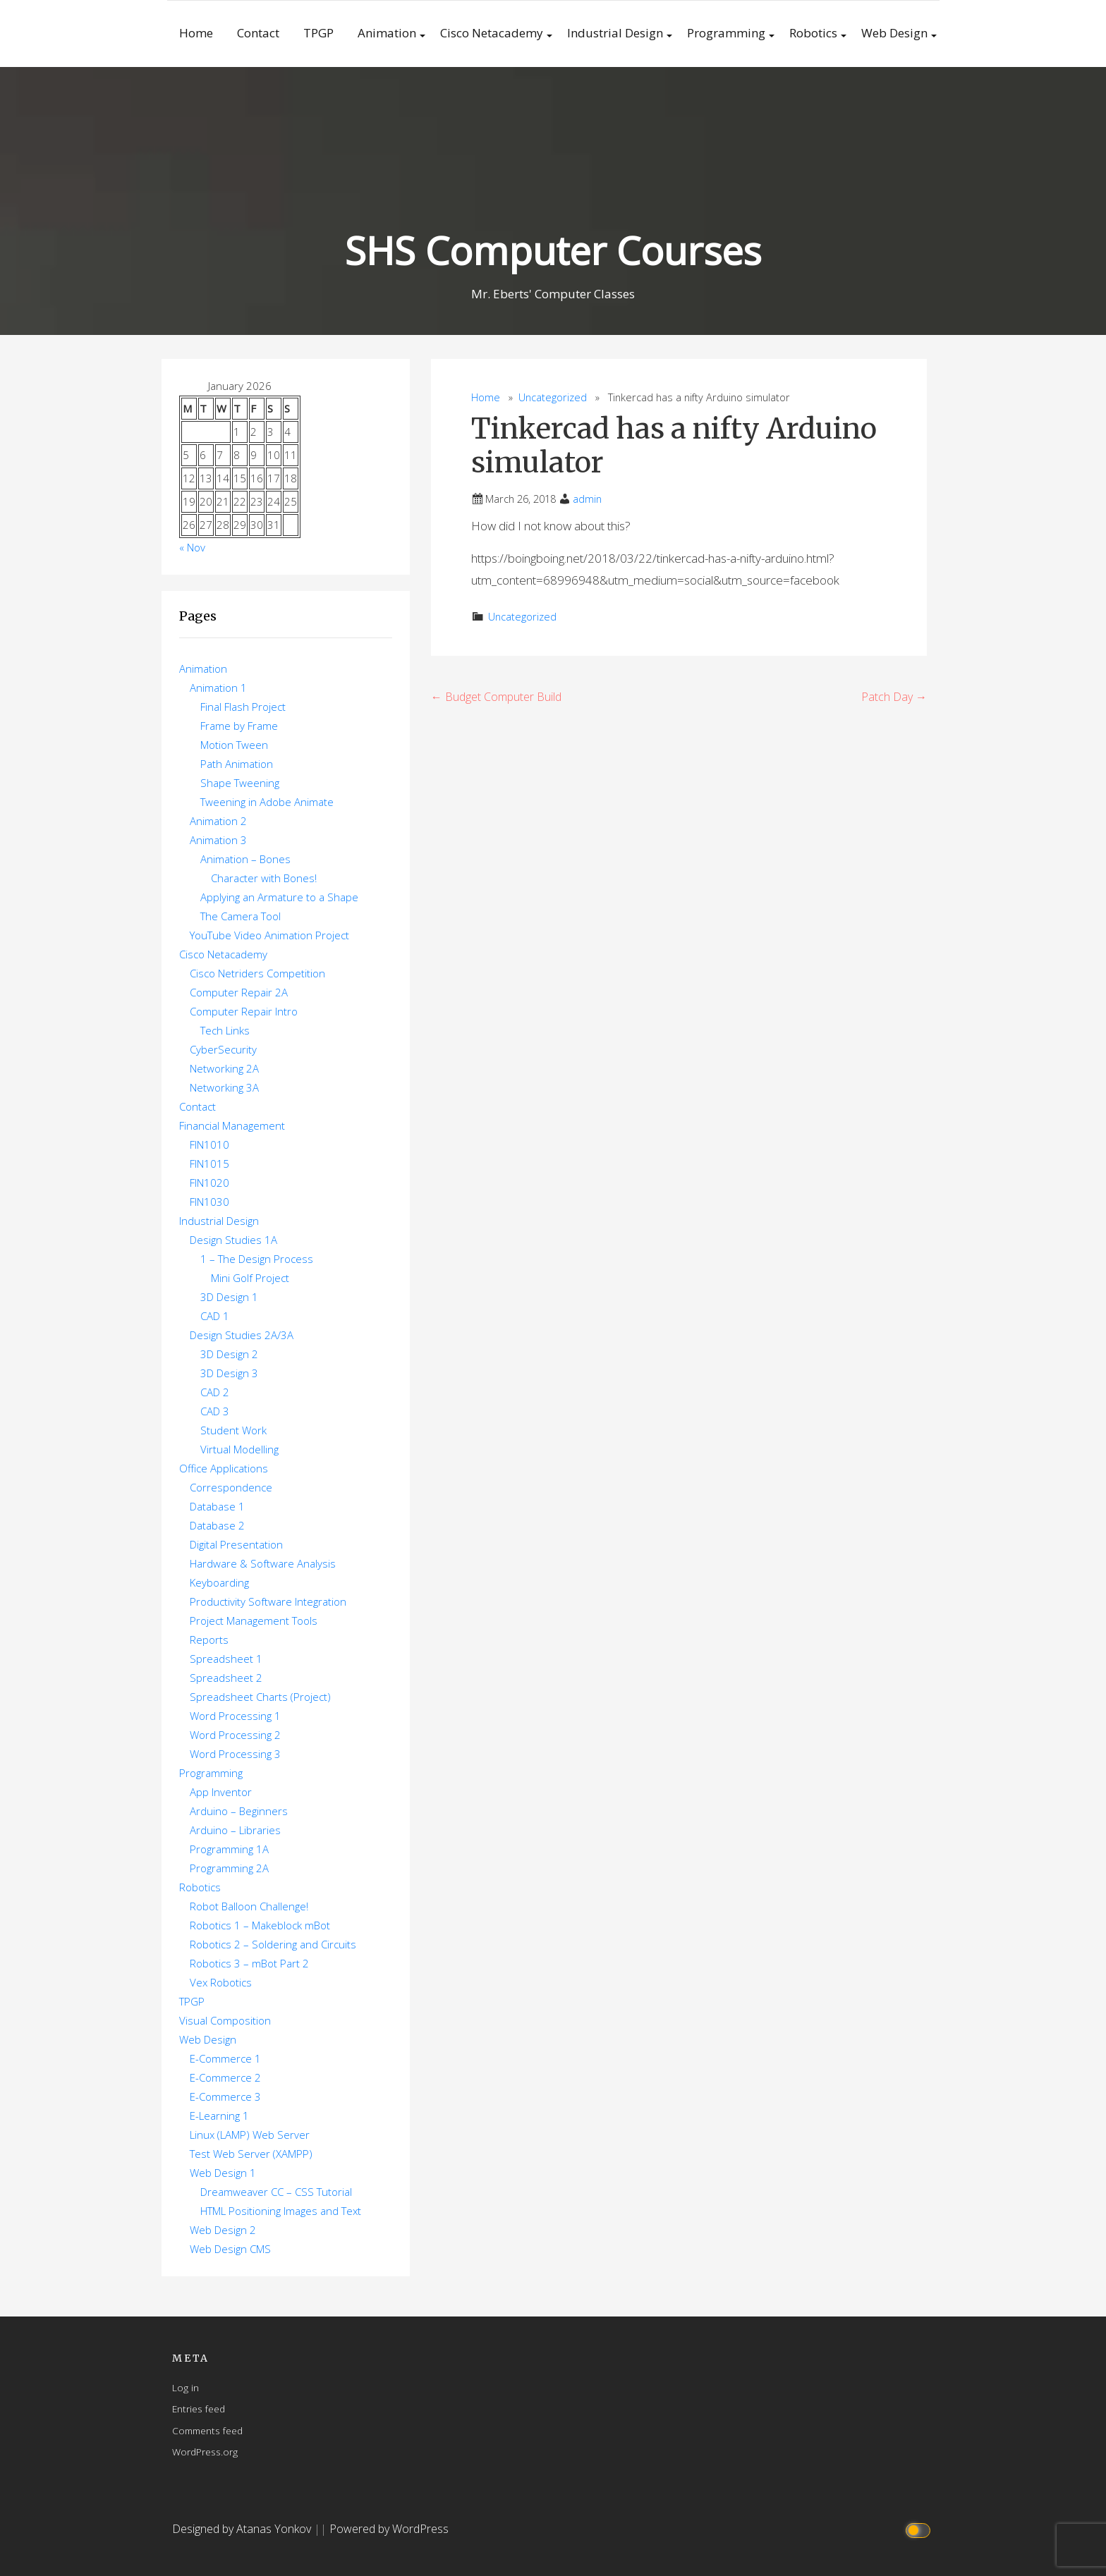  I want to click on Robotics 1 – Makeblock mBot, so click(260, 1925).